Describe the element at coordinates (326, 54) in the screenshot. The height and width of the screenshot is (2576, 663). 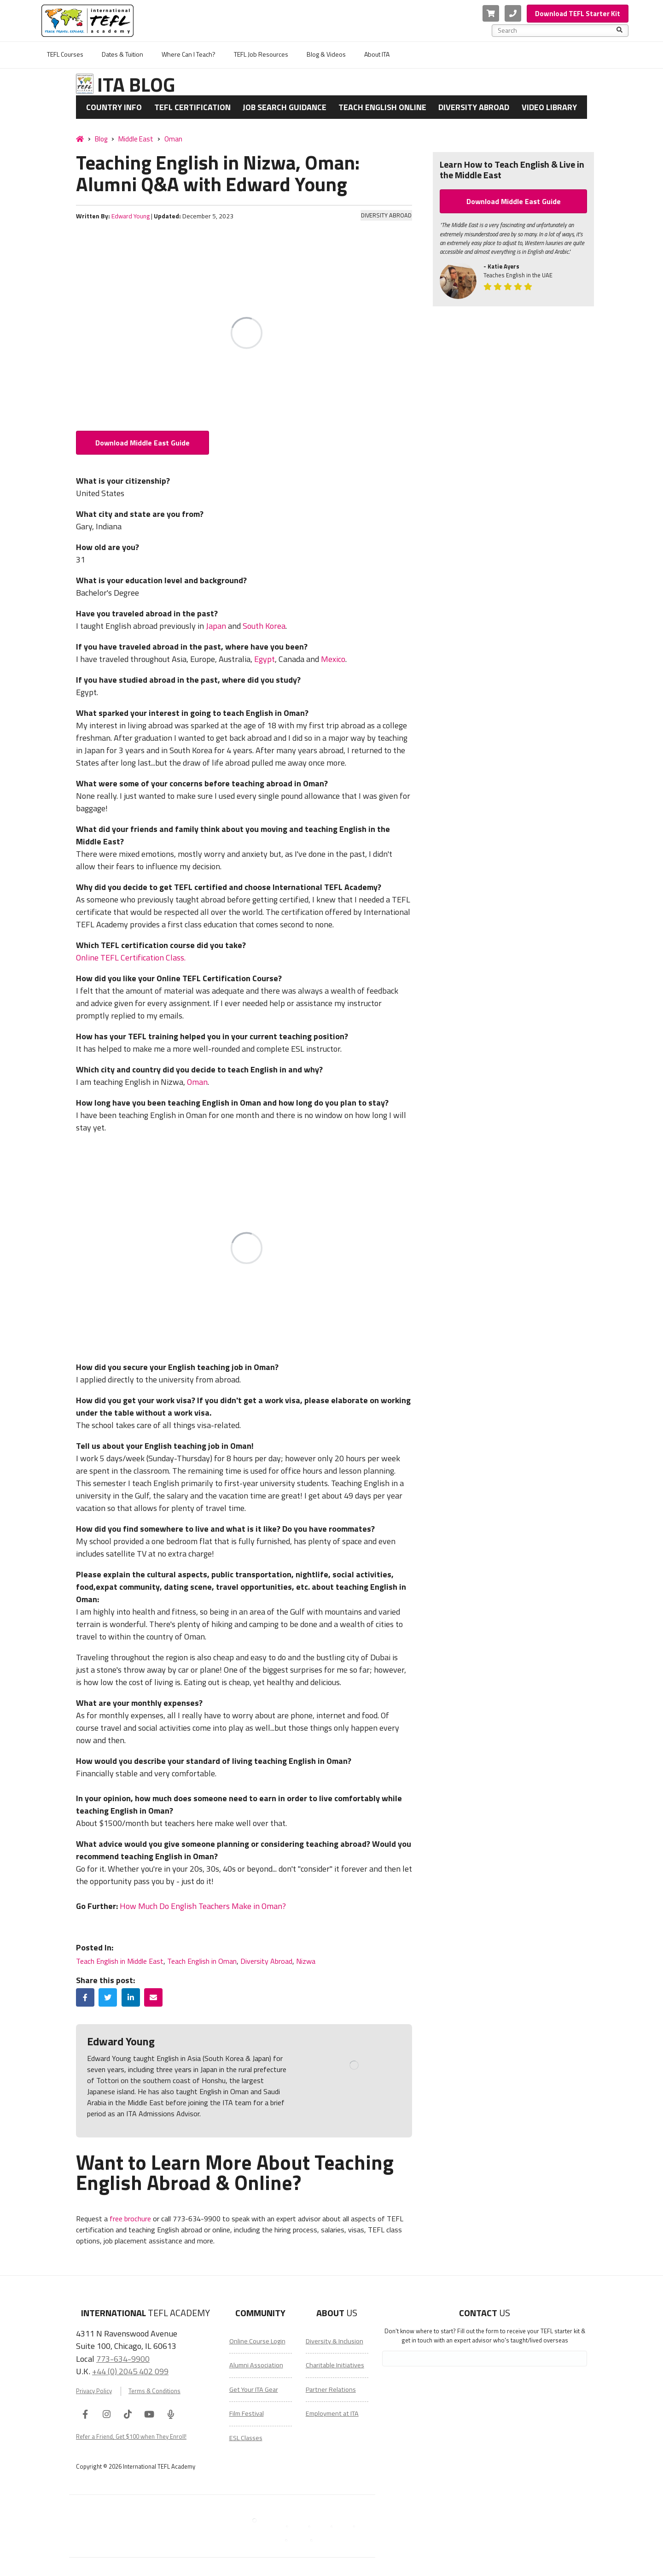
I see `Blog & Videos [menuitem]` at that location.